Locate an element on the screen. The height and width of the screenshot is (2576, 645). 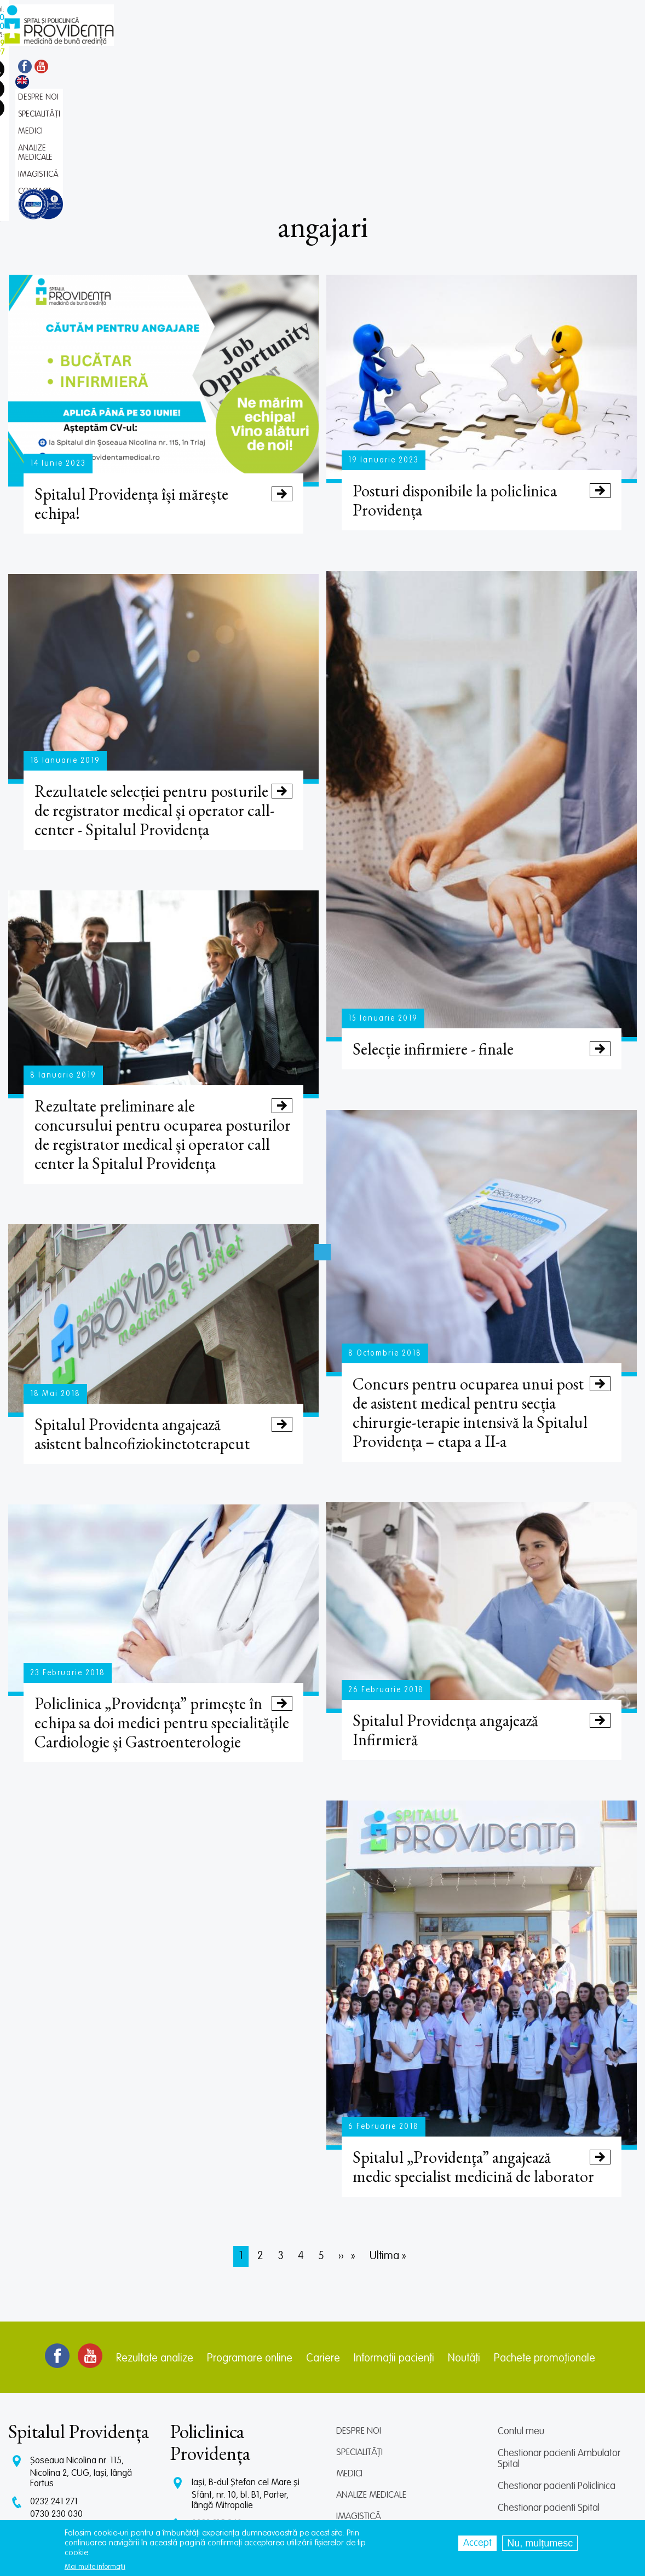
Despre noi is located at coordinates (358, 2312).